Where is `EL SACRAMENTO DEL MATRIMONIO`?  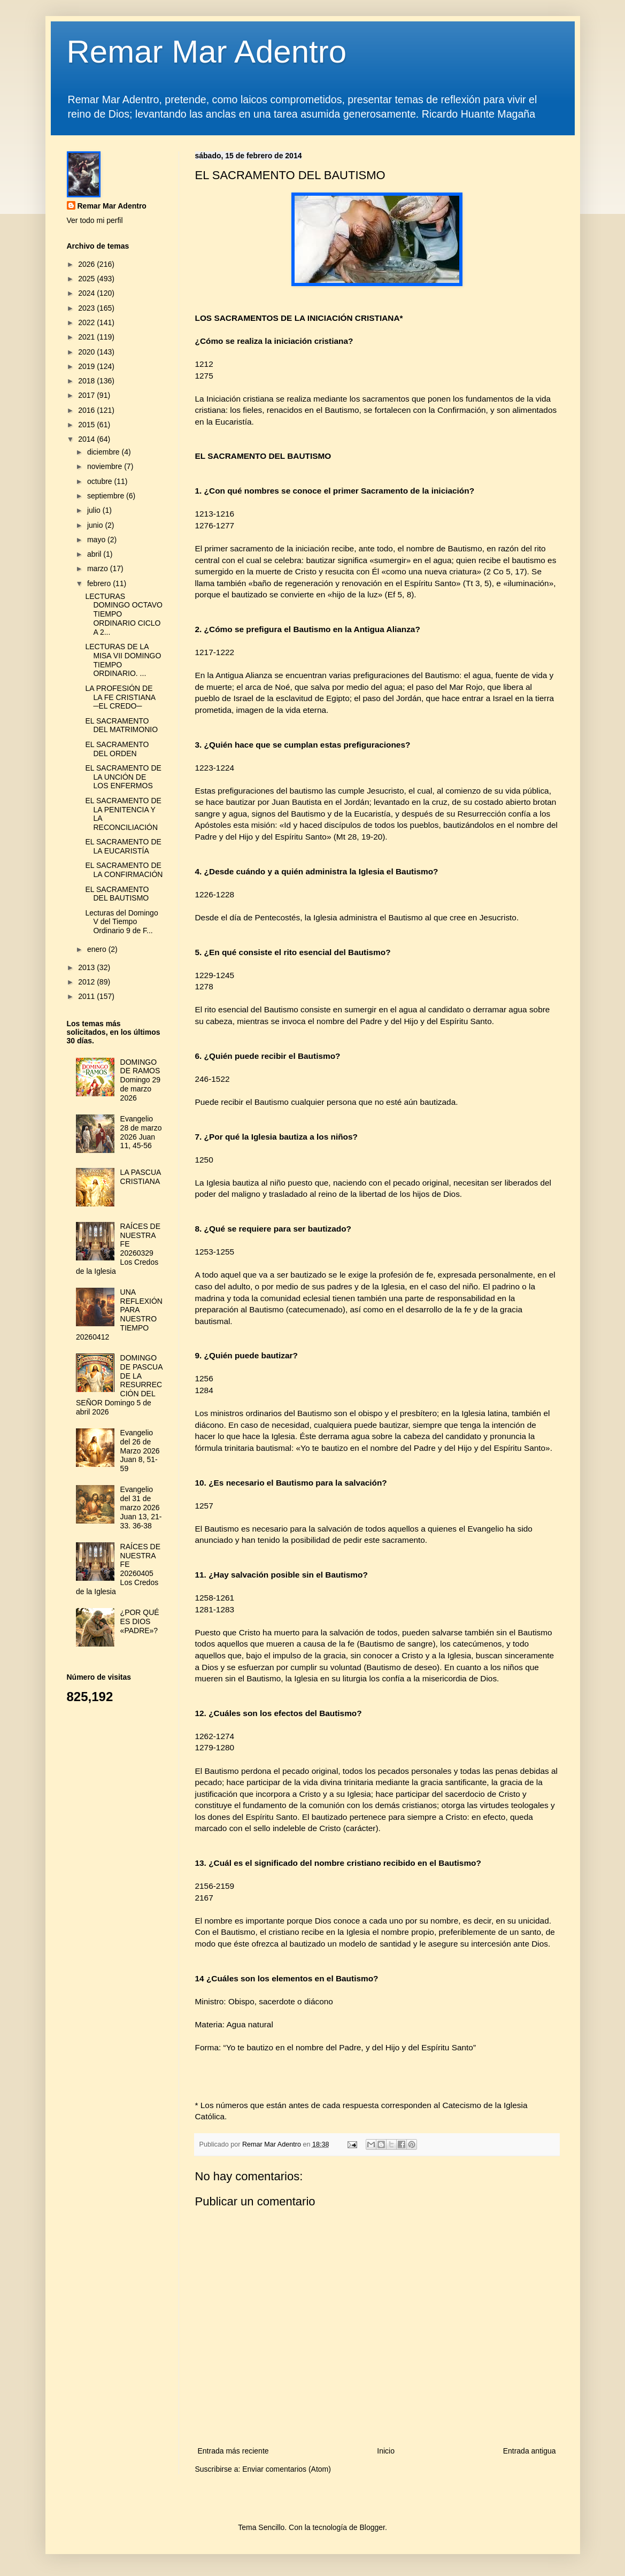 EL SACRAMENTO DEL MATRIMONIO is located at coordinates (121, 725).